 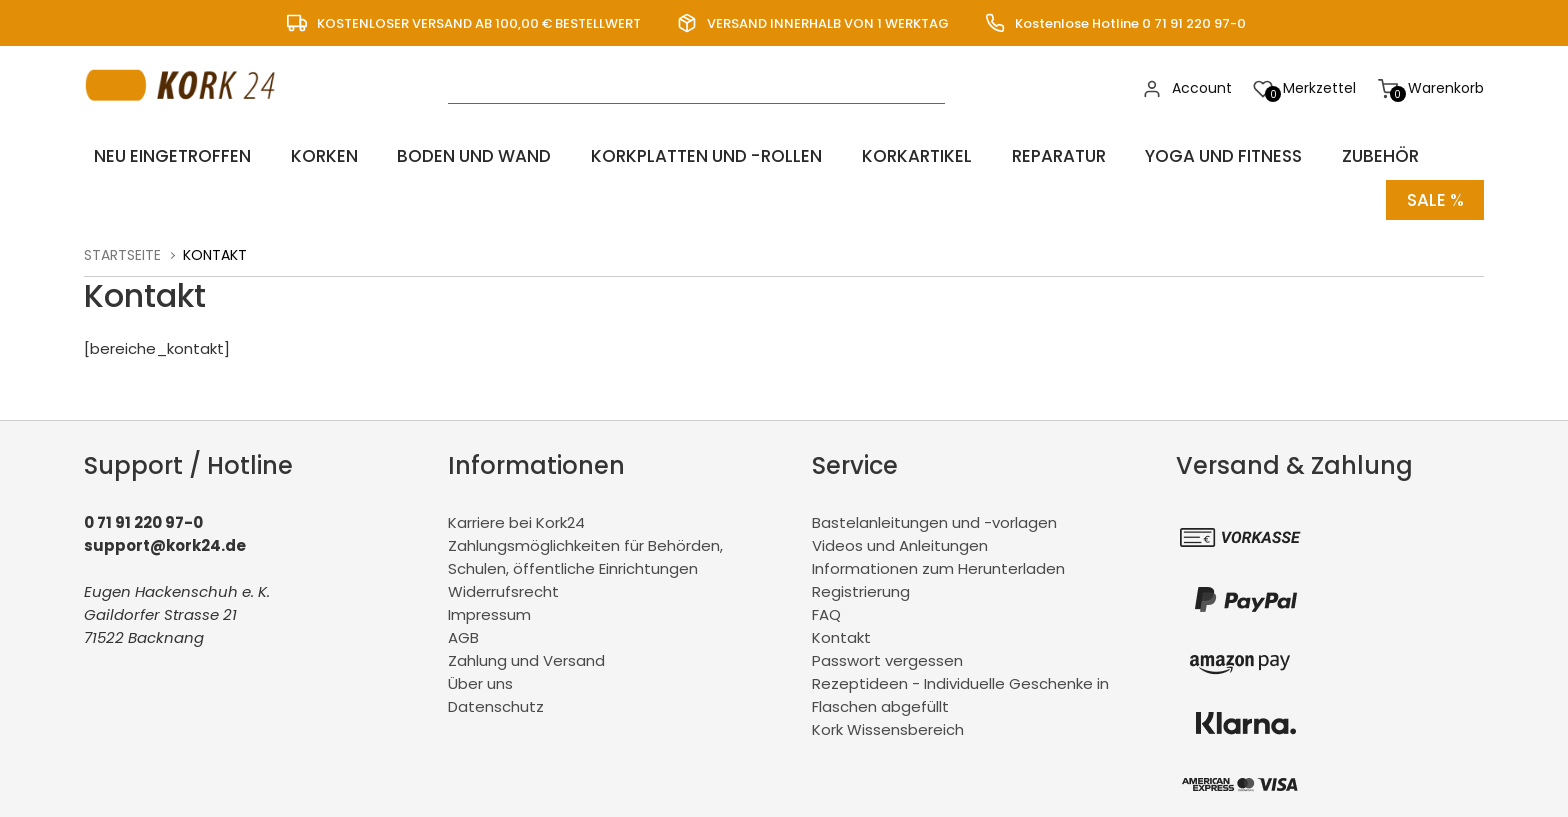 What do you see at coordinates (888, 720) in the screenshot?
I see `Kork Wissensbereich` at bounding box center [888, 720].